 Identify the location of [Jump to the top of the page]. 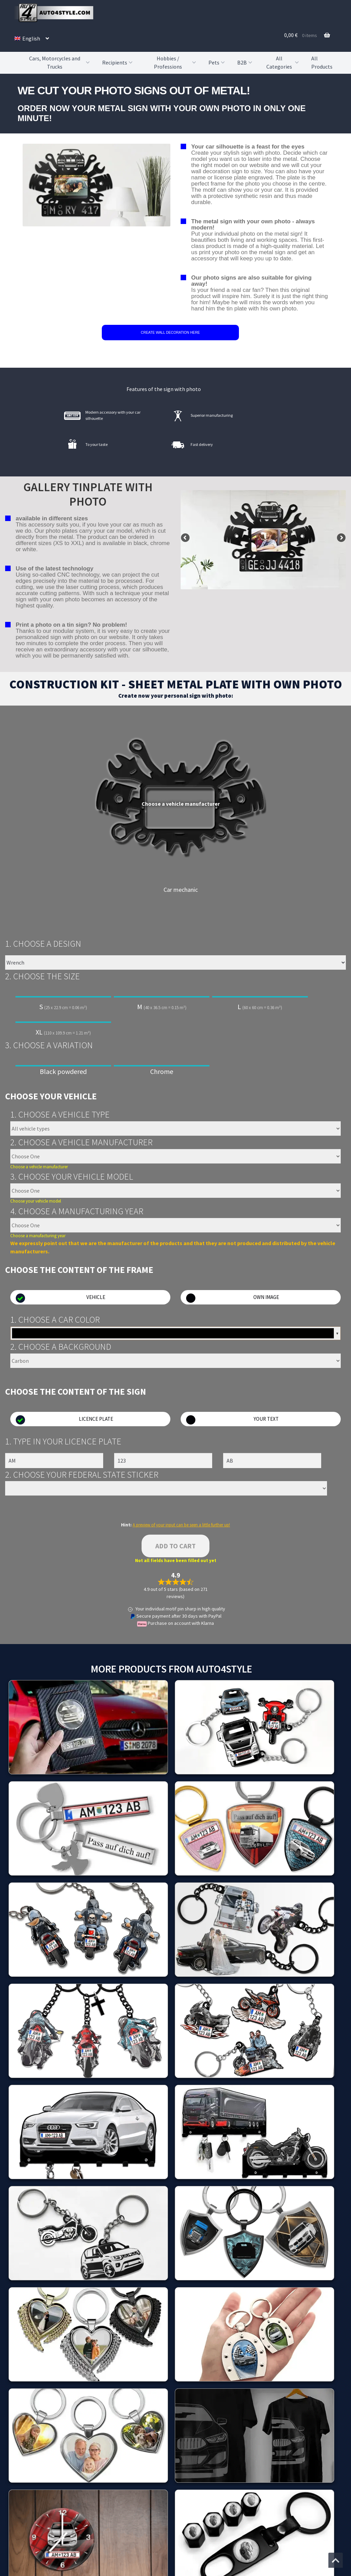
(335, 2560).